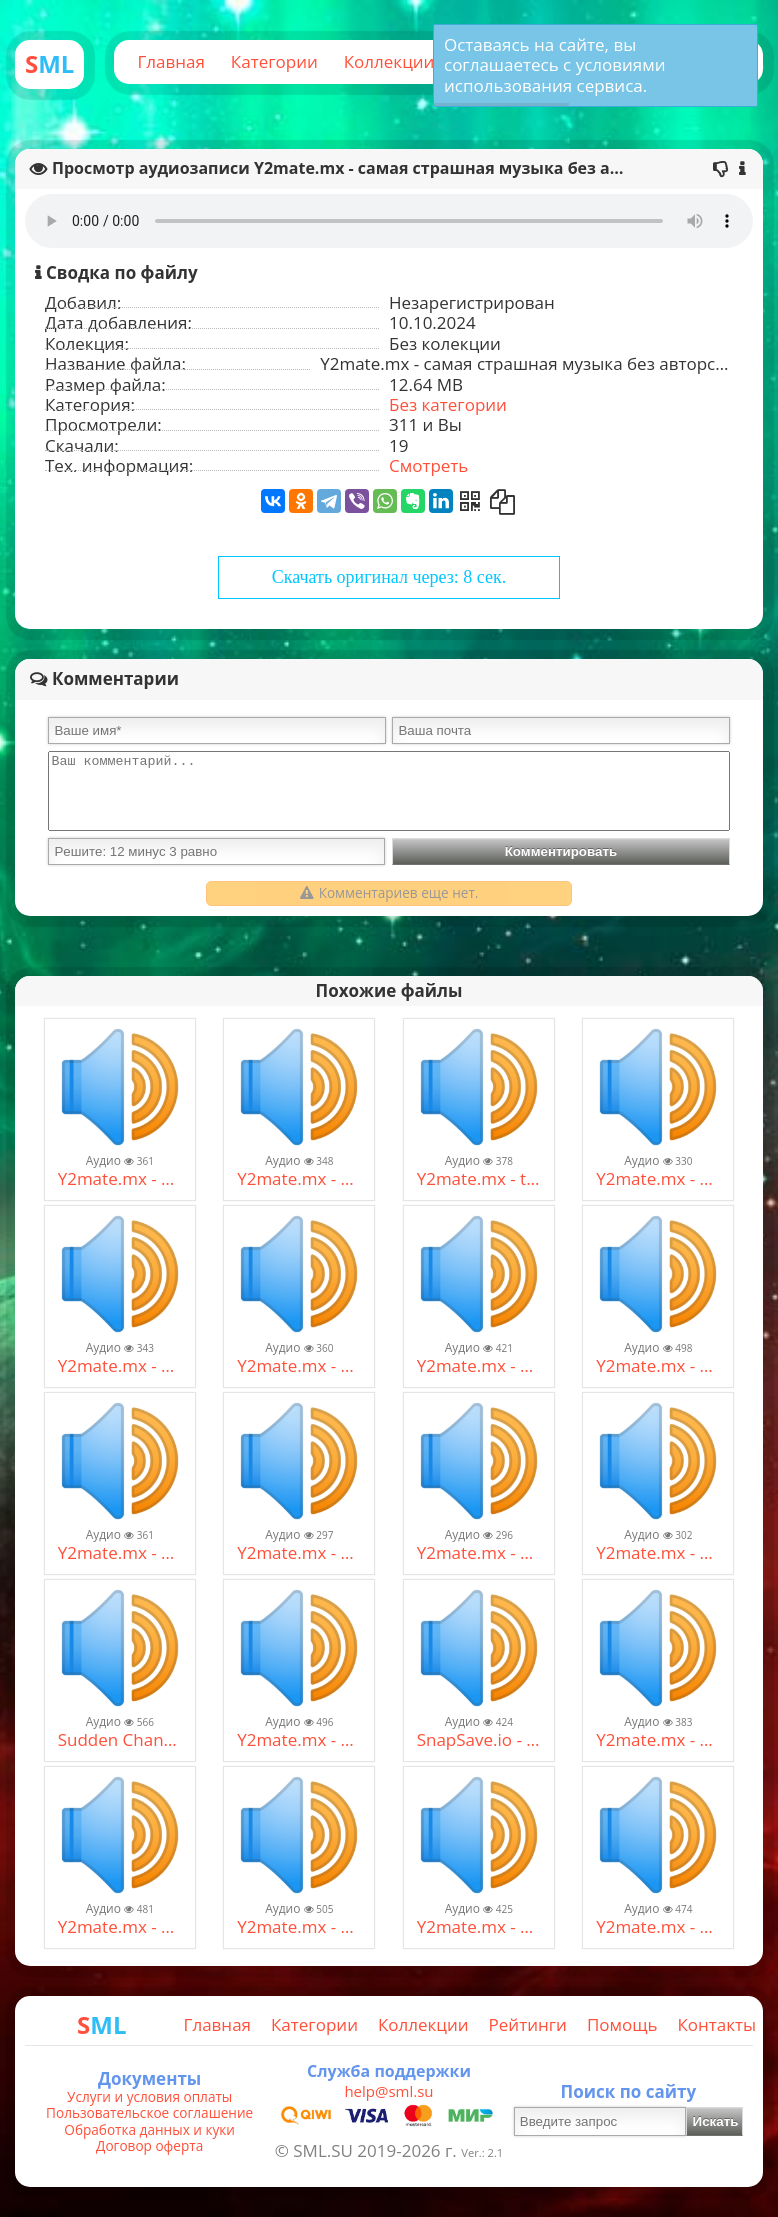  I want to click on Контакты, so click(716, 2024).